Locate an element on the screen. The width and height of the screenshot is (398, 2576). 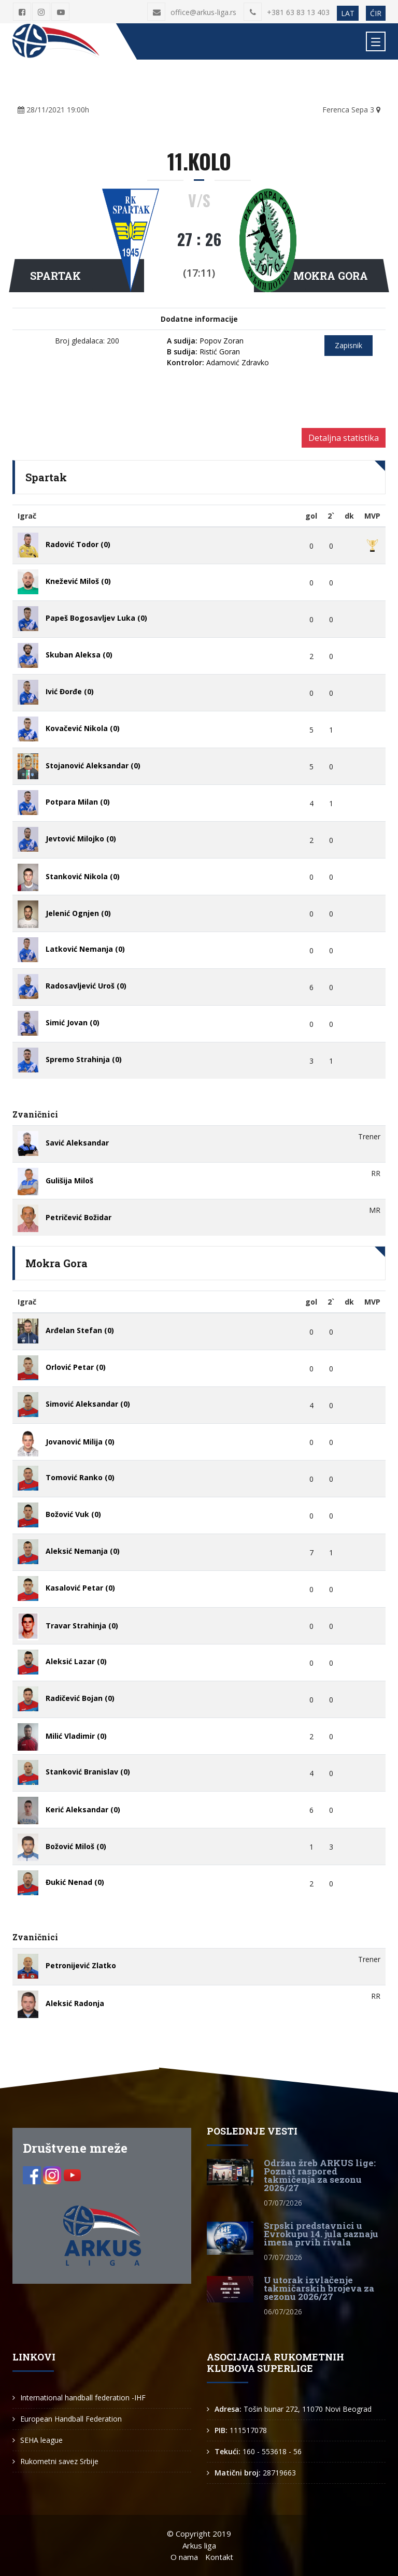
Jelenić Ognjen (0) is located at coordinates (78, 913).